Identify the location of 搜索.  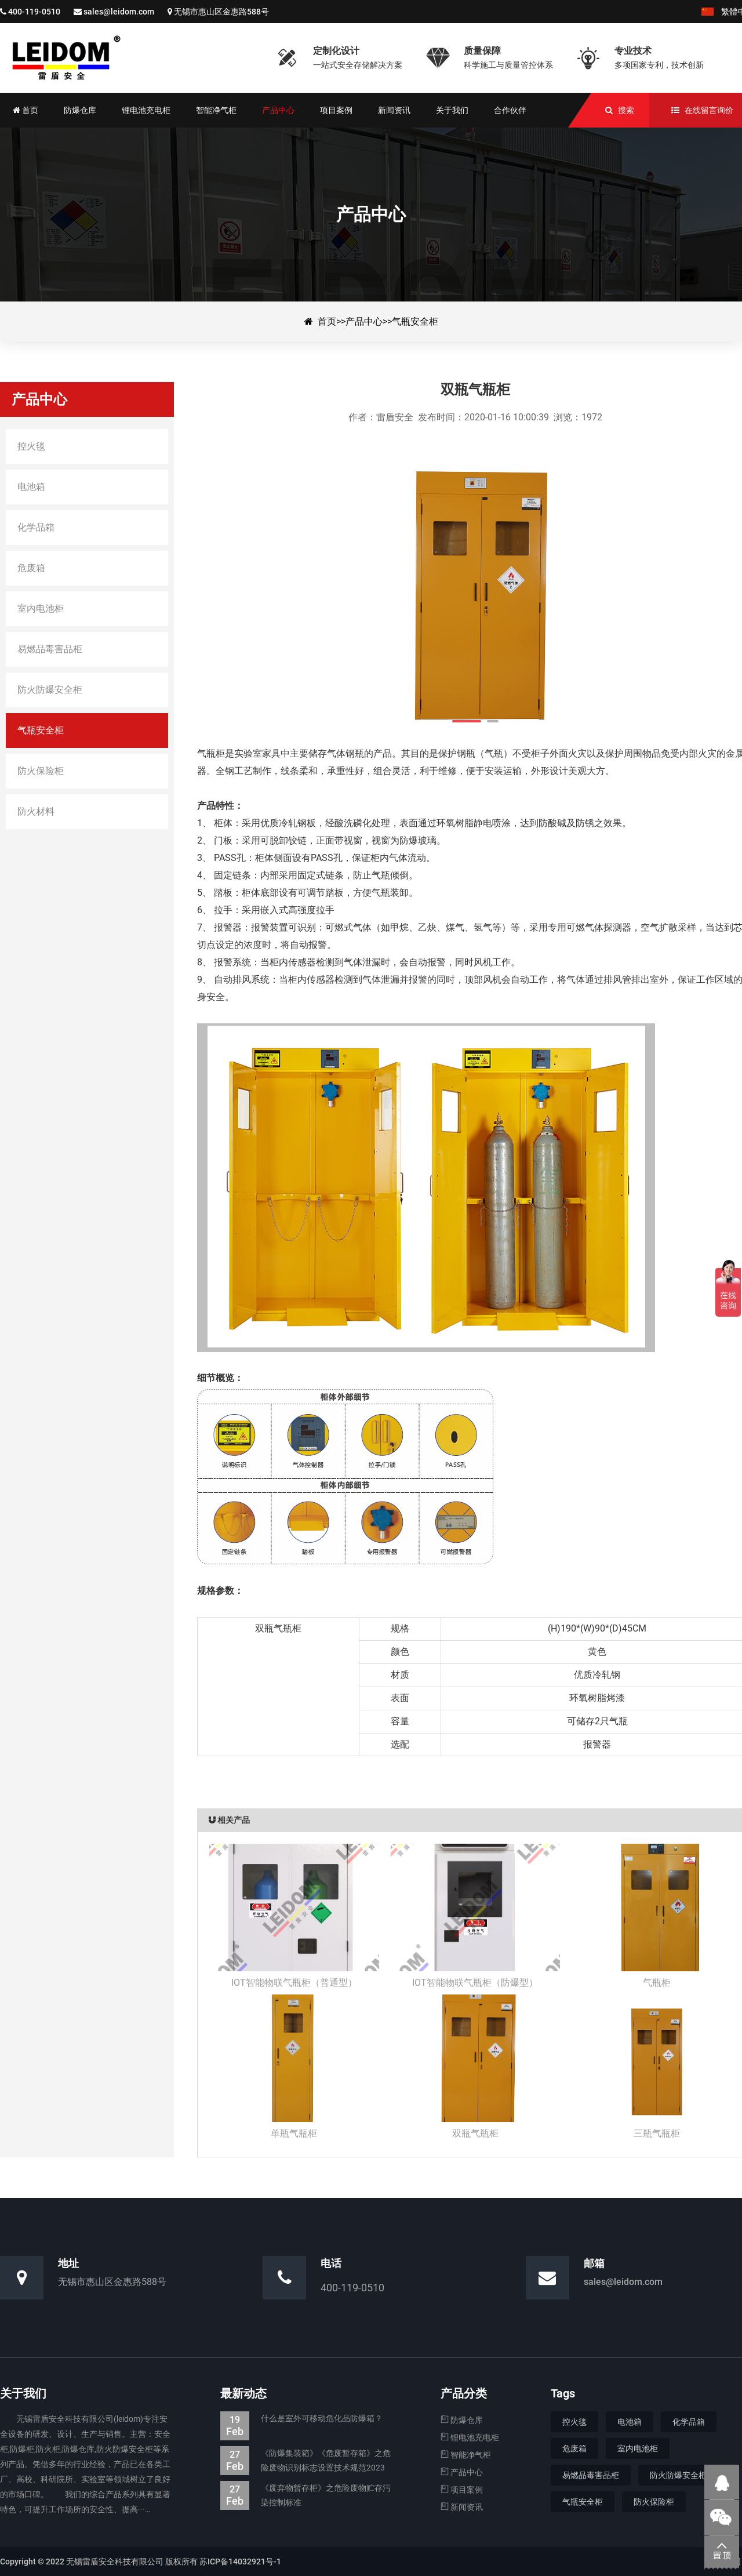
(626, 110).